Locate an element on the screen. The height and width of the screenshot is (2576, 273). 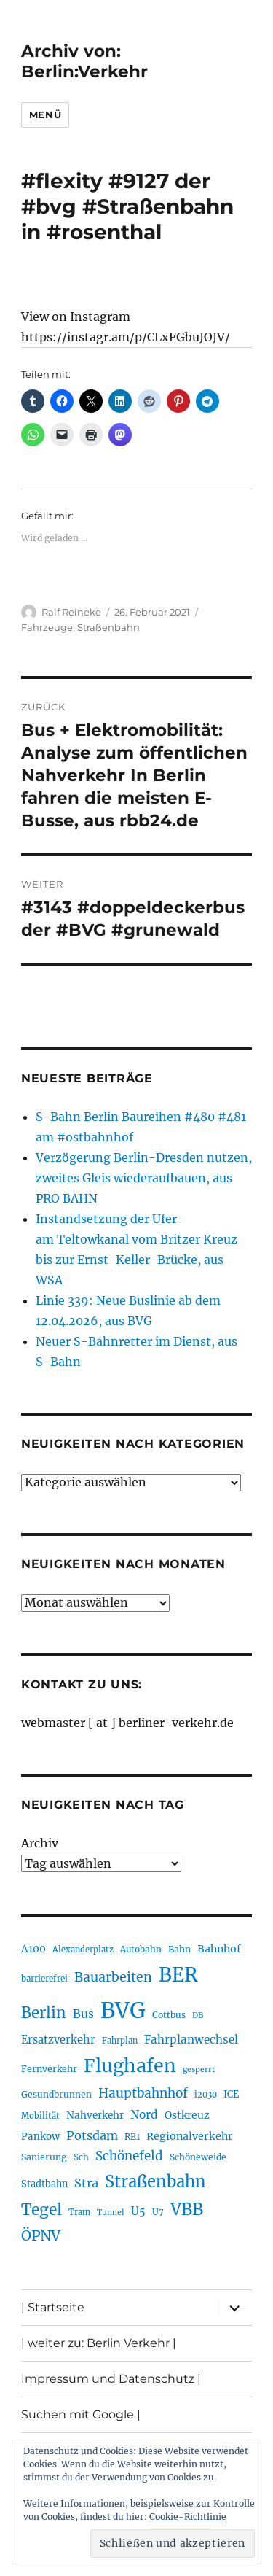
Ersatzverkehr [Ersatzverkehr (268 Einträge)] is located at coordinates (58, 2040).